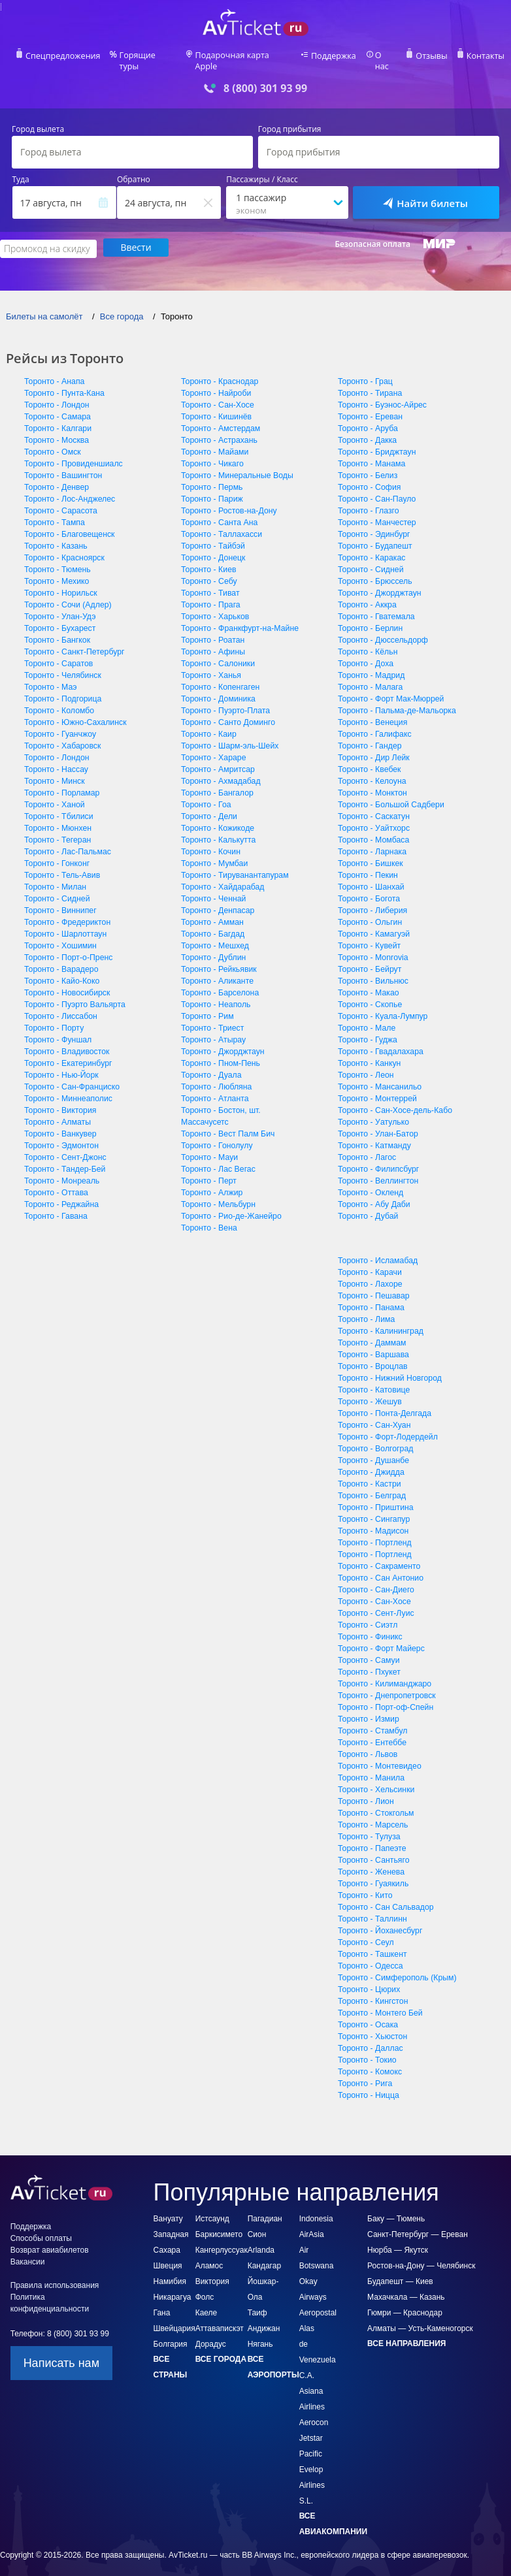 Image resolution: width=511 pixels, height=2576 pixels. I want to click on Торонто - Хельсинки, so click(375, 1778).